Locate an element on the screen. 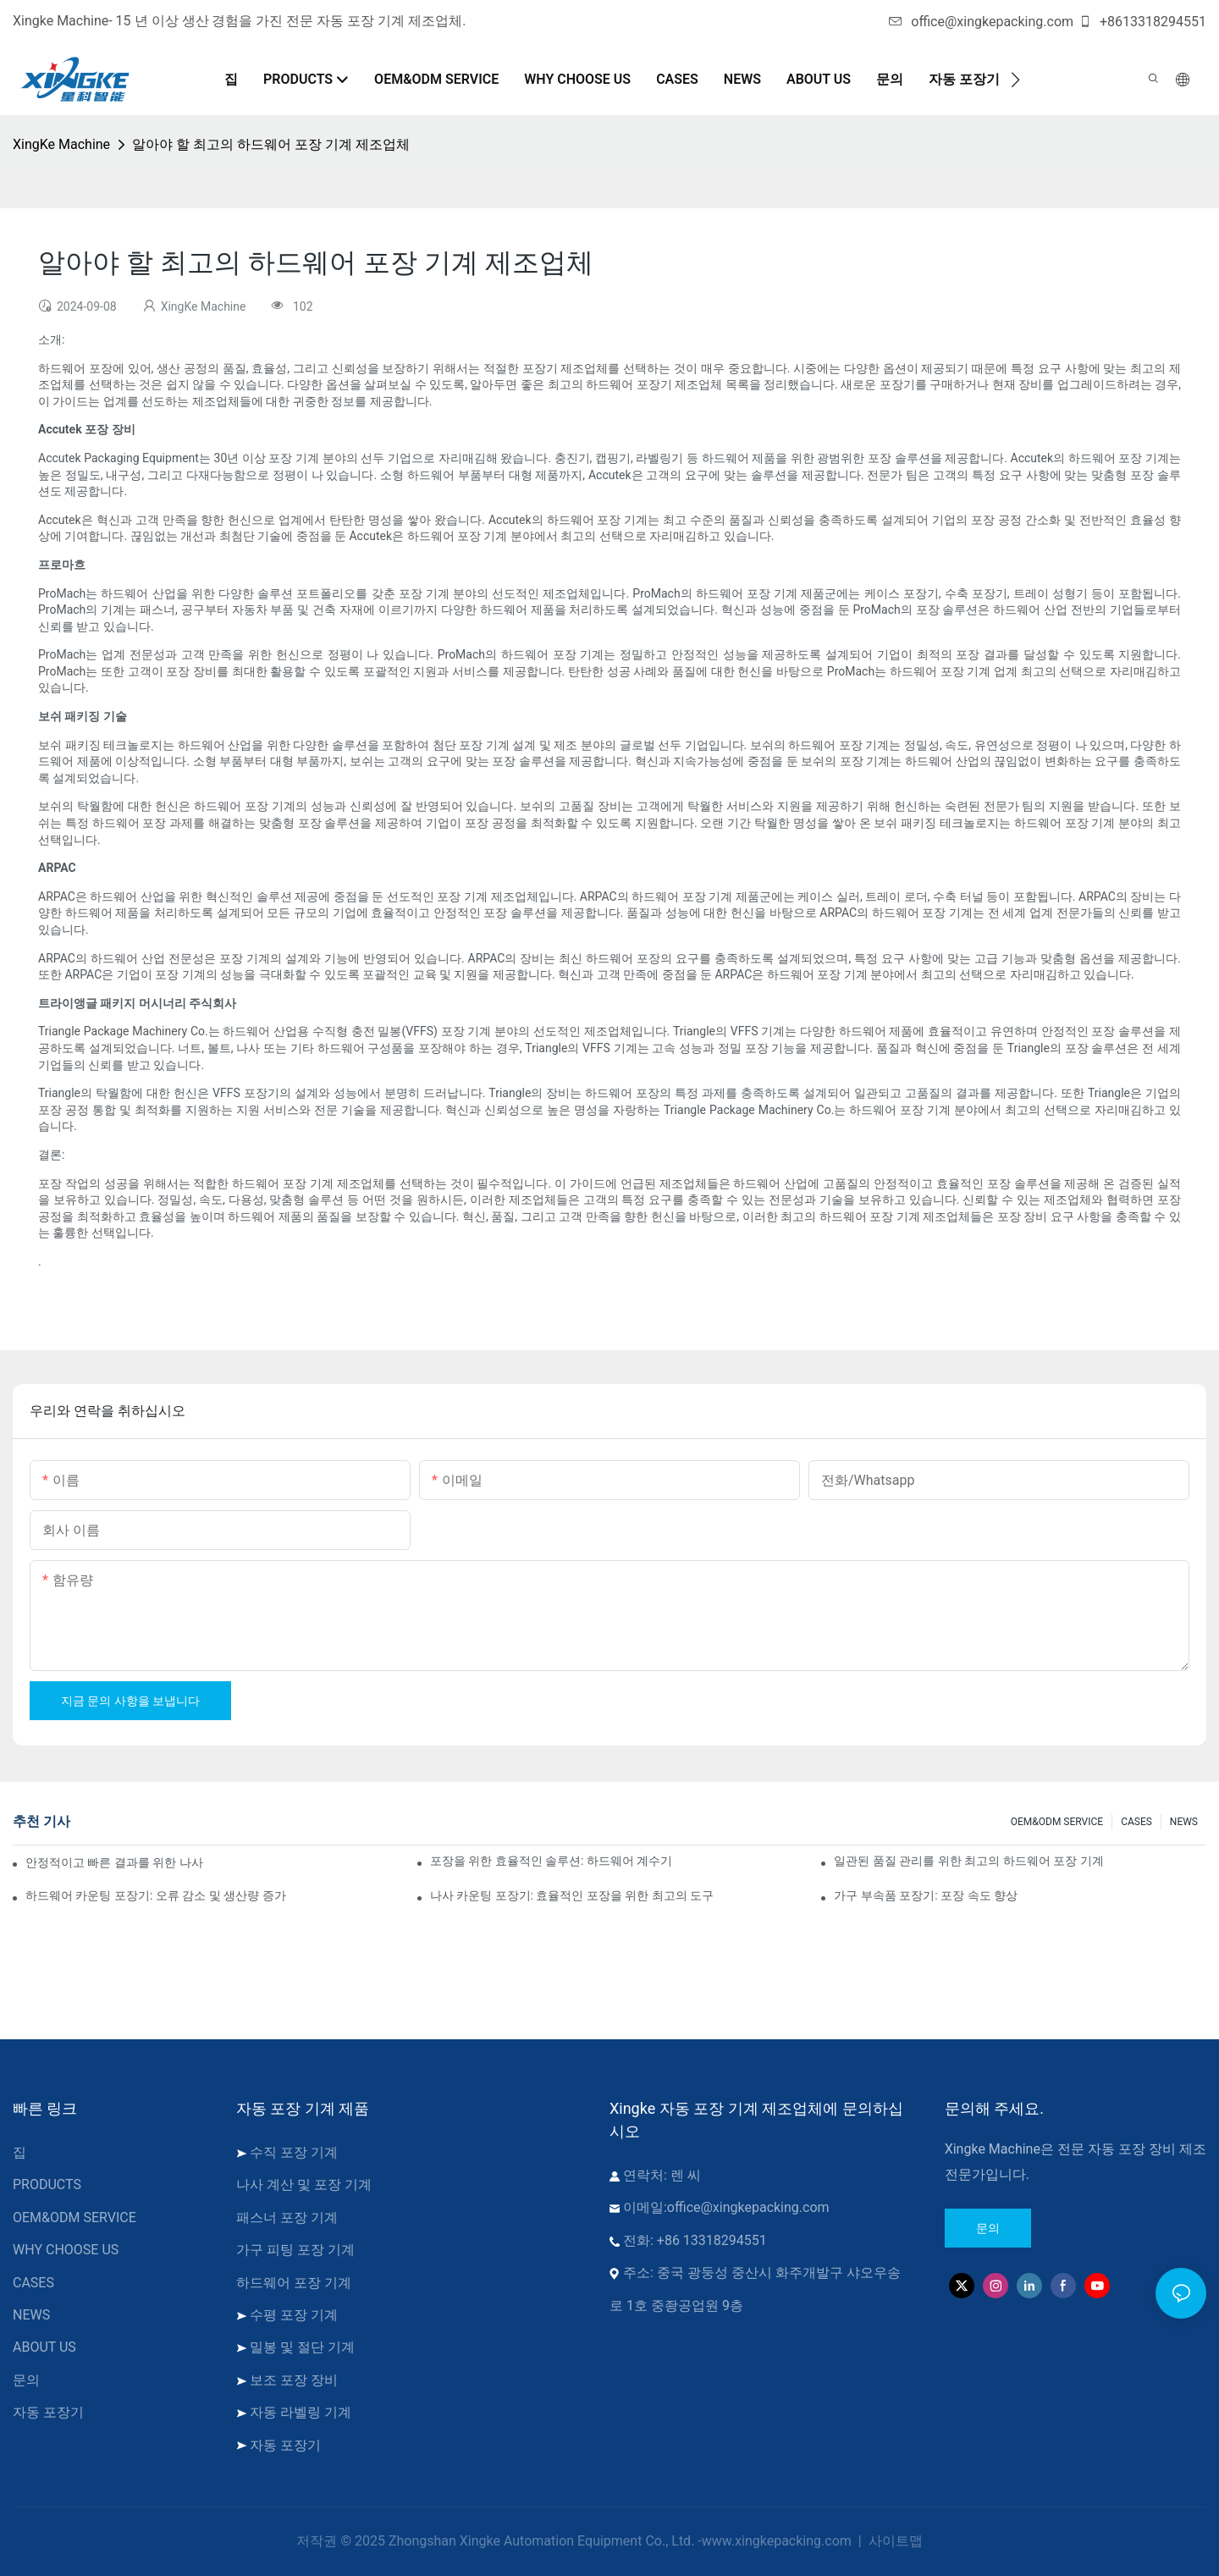 The width and height of the screenshot is (1219, 2576). XingKe Machine is located at coordinates (61, 144).